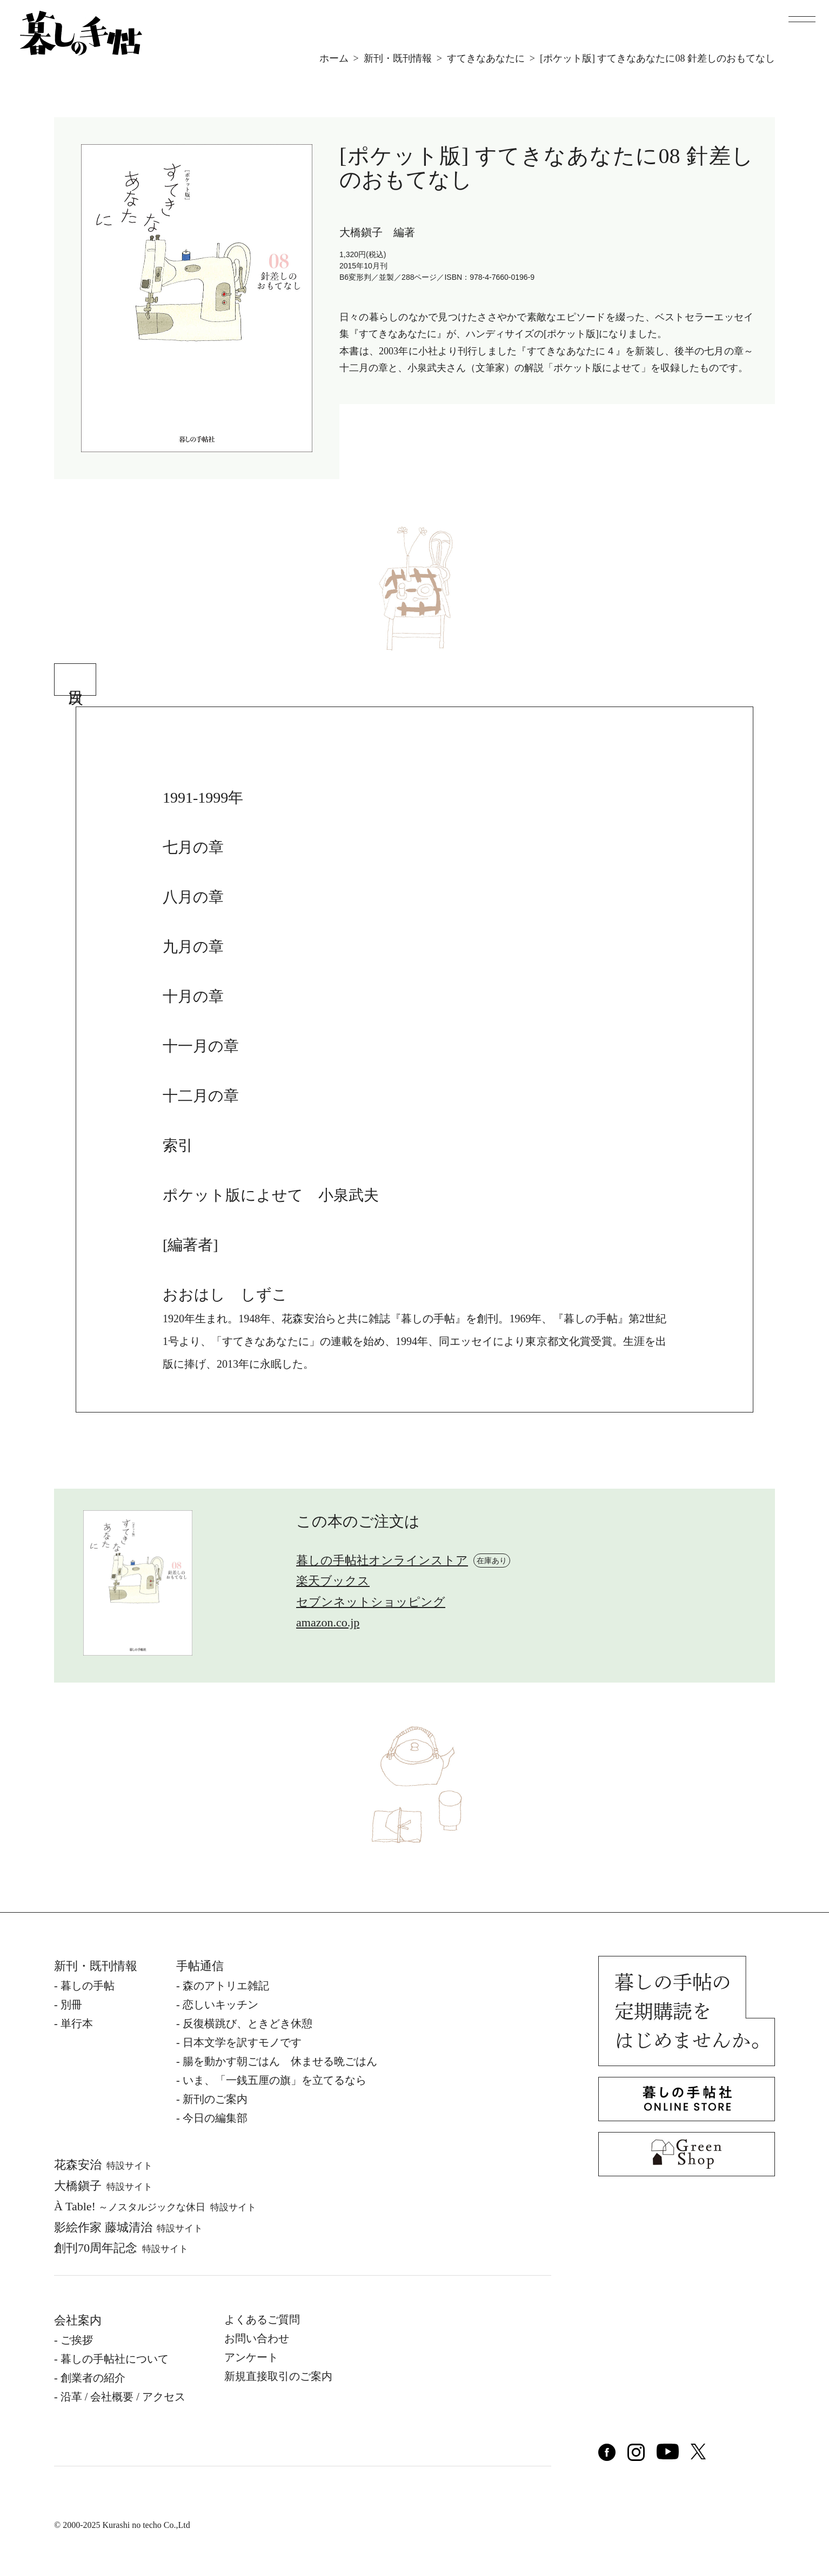  Describe the element at coordinates (256, 2338) in the screenshot. I see `お問い合わせ` at that location.